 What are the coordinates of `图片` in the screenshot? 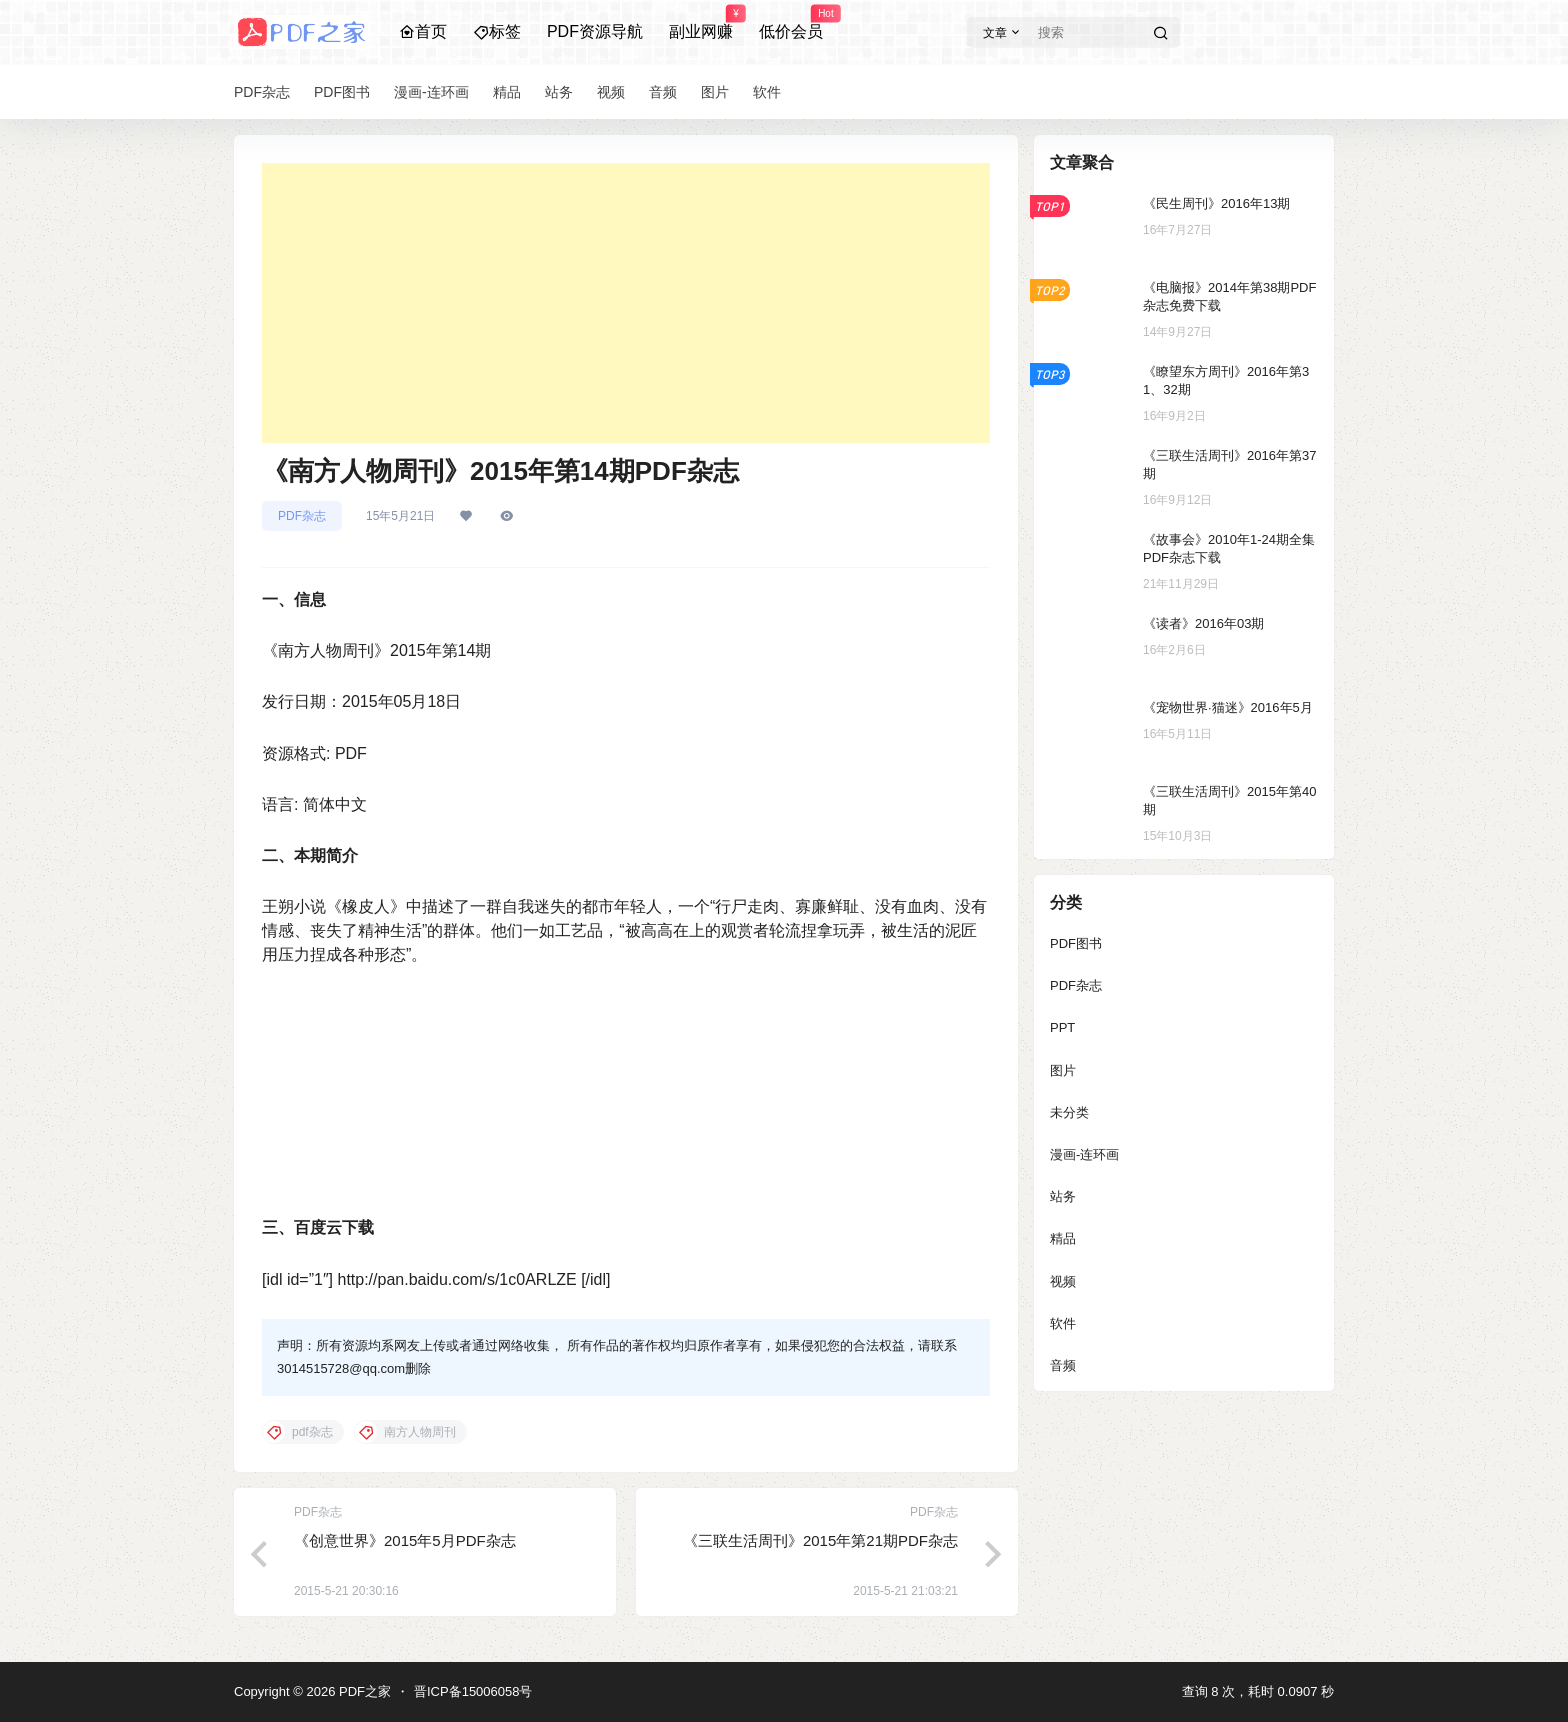 It's located at (1063, 1070).